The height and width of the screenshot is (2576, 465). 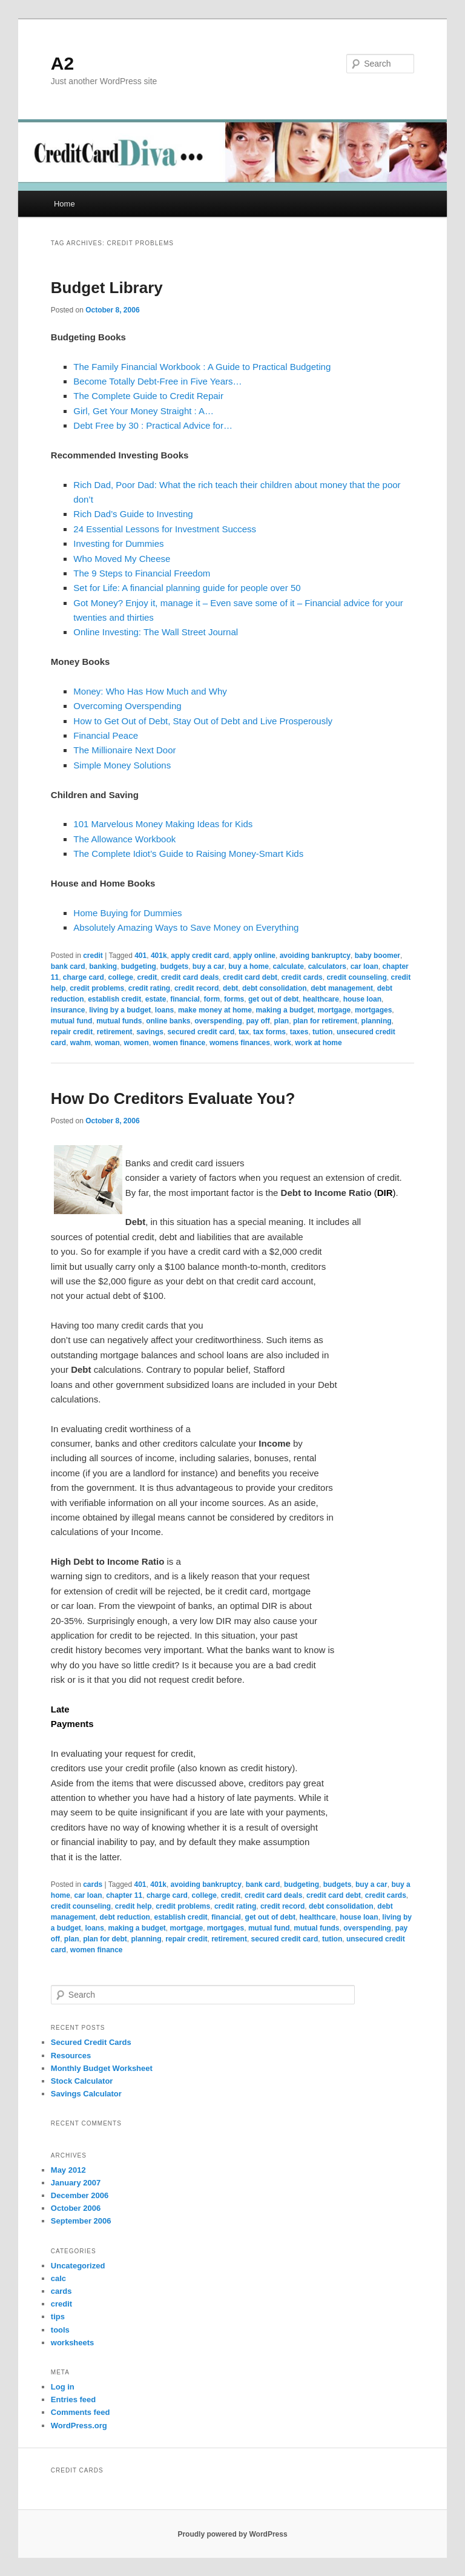 I want to click on apply credit card, so click(x=200, y=955).